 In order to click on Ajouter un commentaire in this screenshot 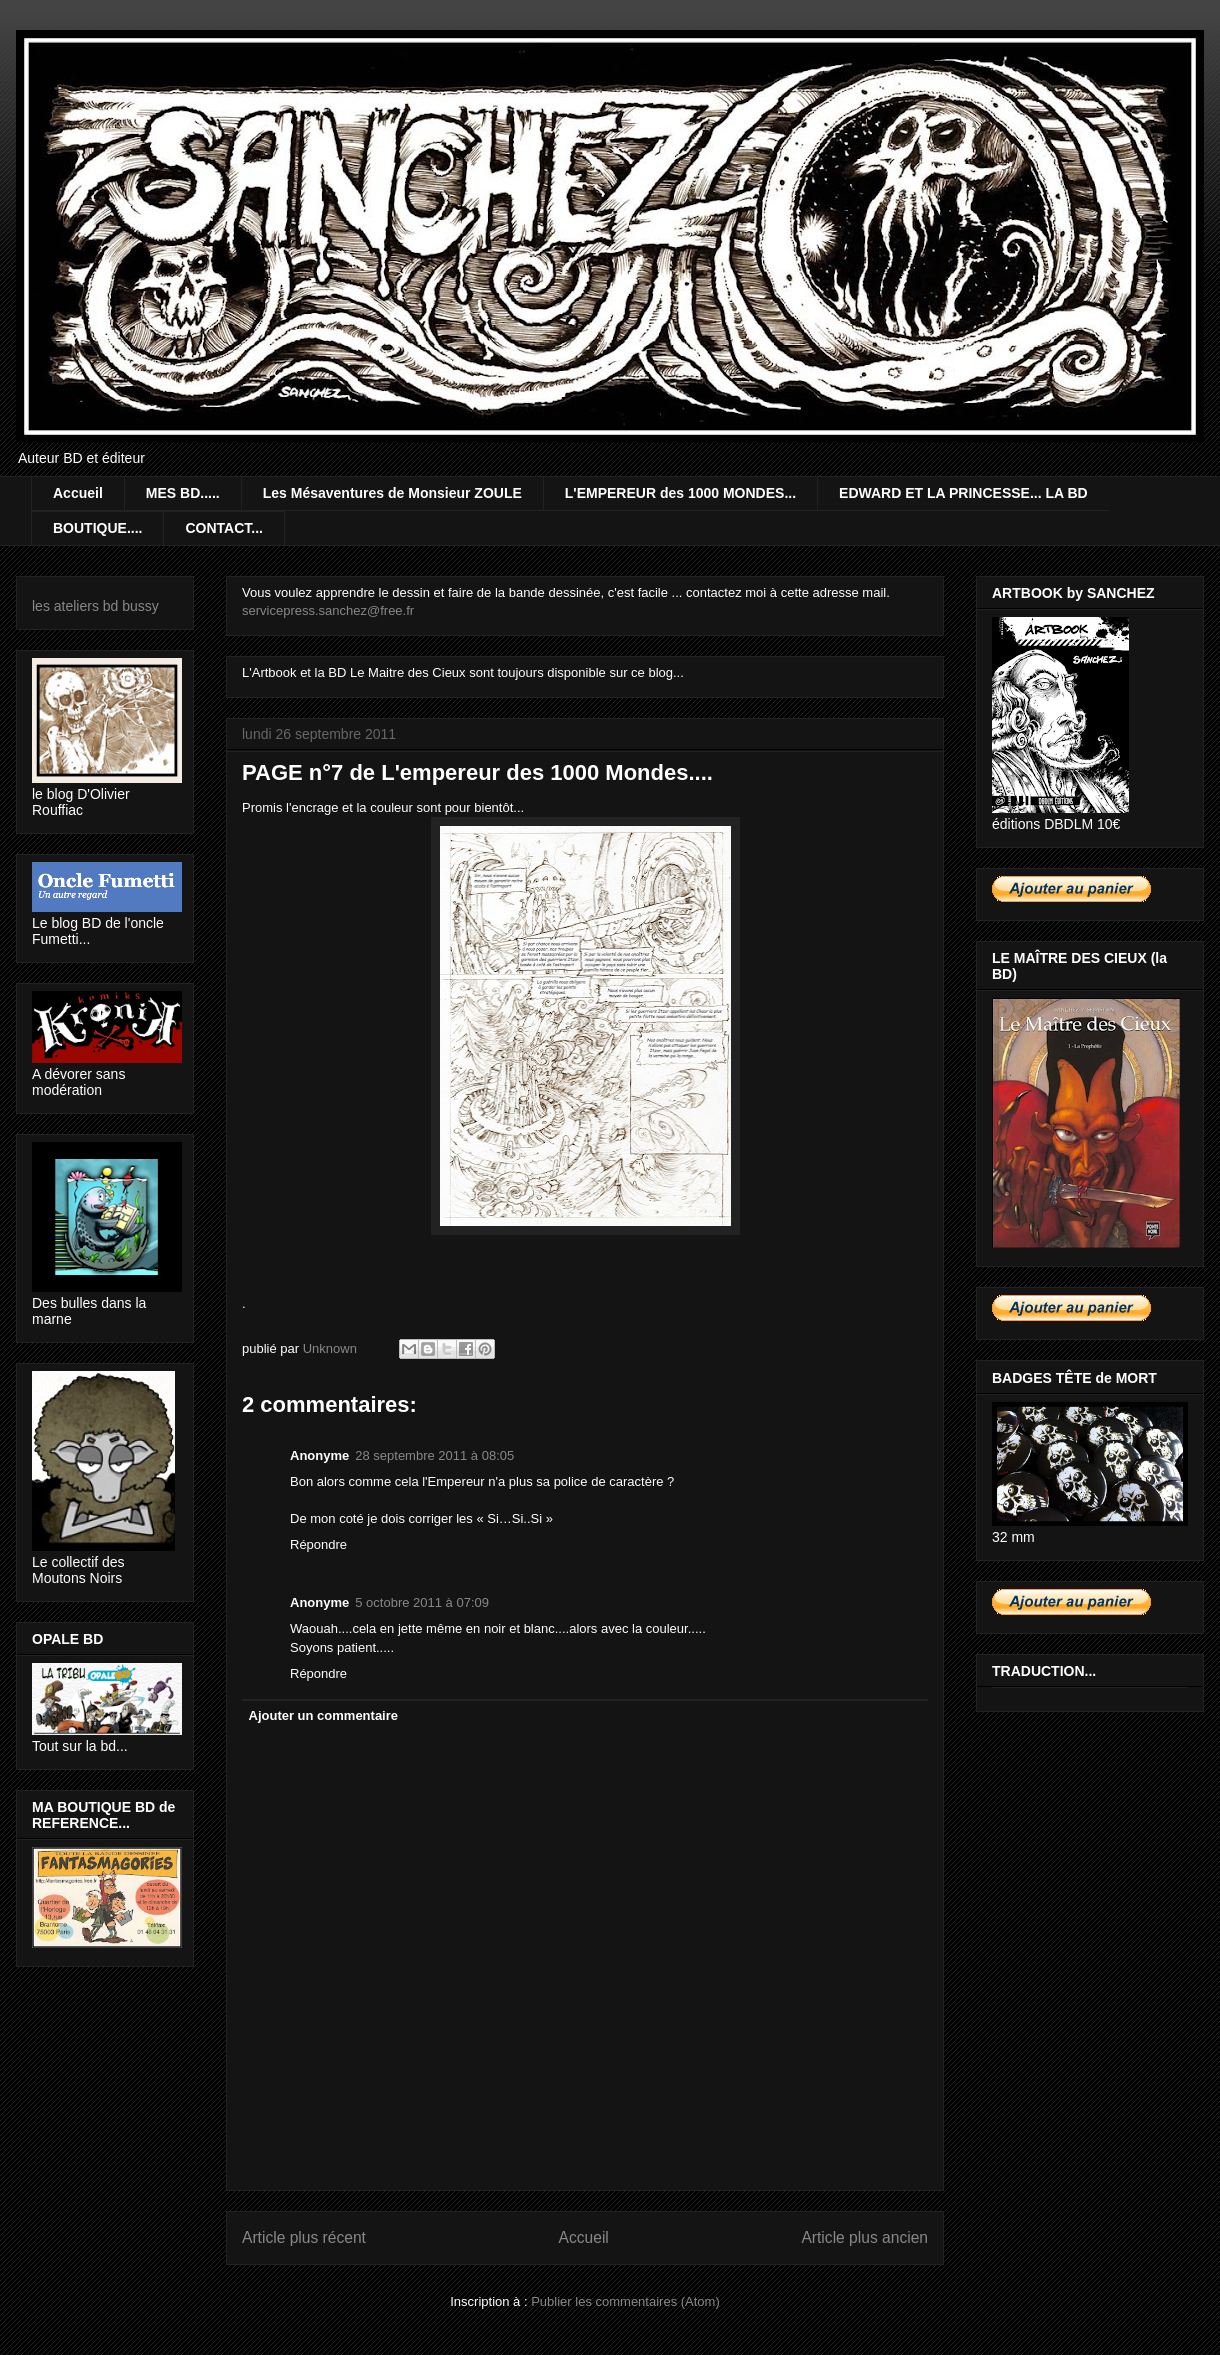, I will do `click(324, 1715)`.